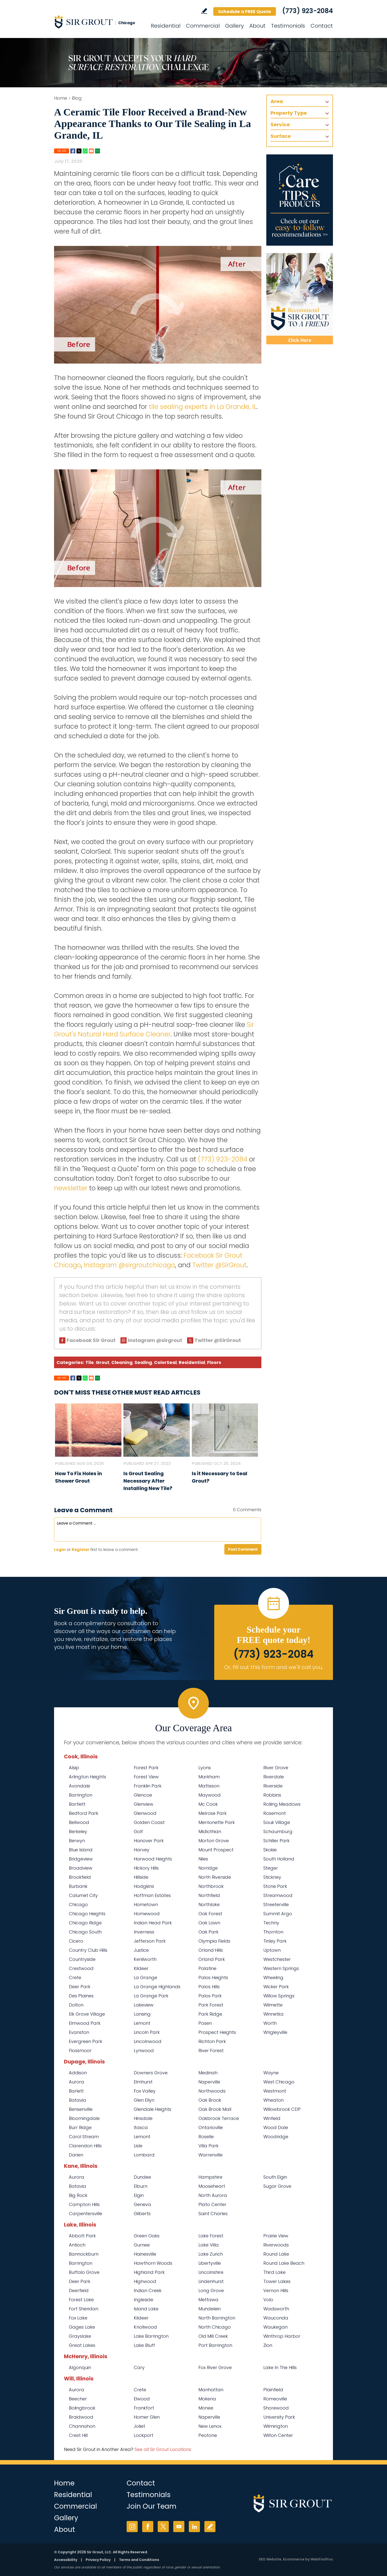  Describe the element at coordinates (70, 1188) in the screenshot. I see `newsletter [Go To Newsletter Registration Page]` at that location.